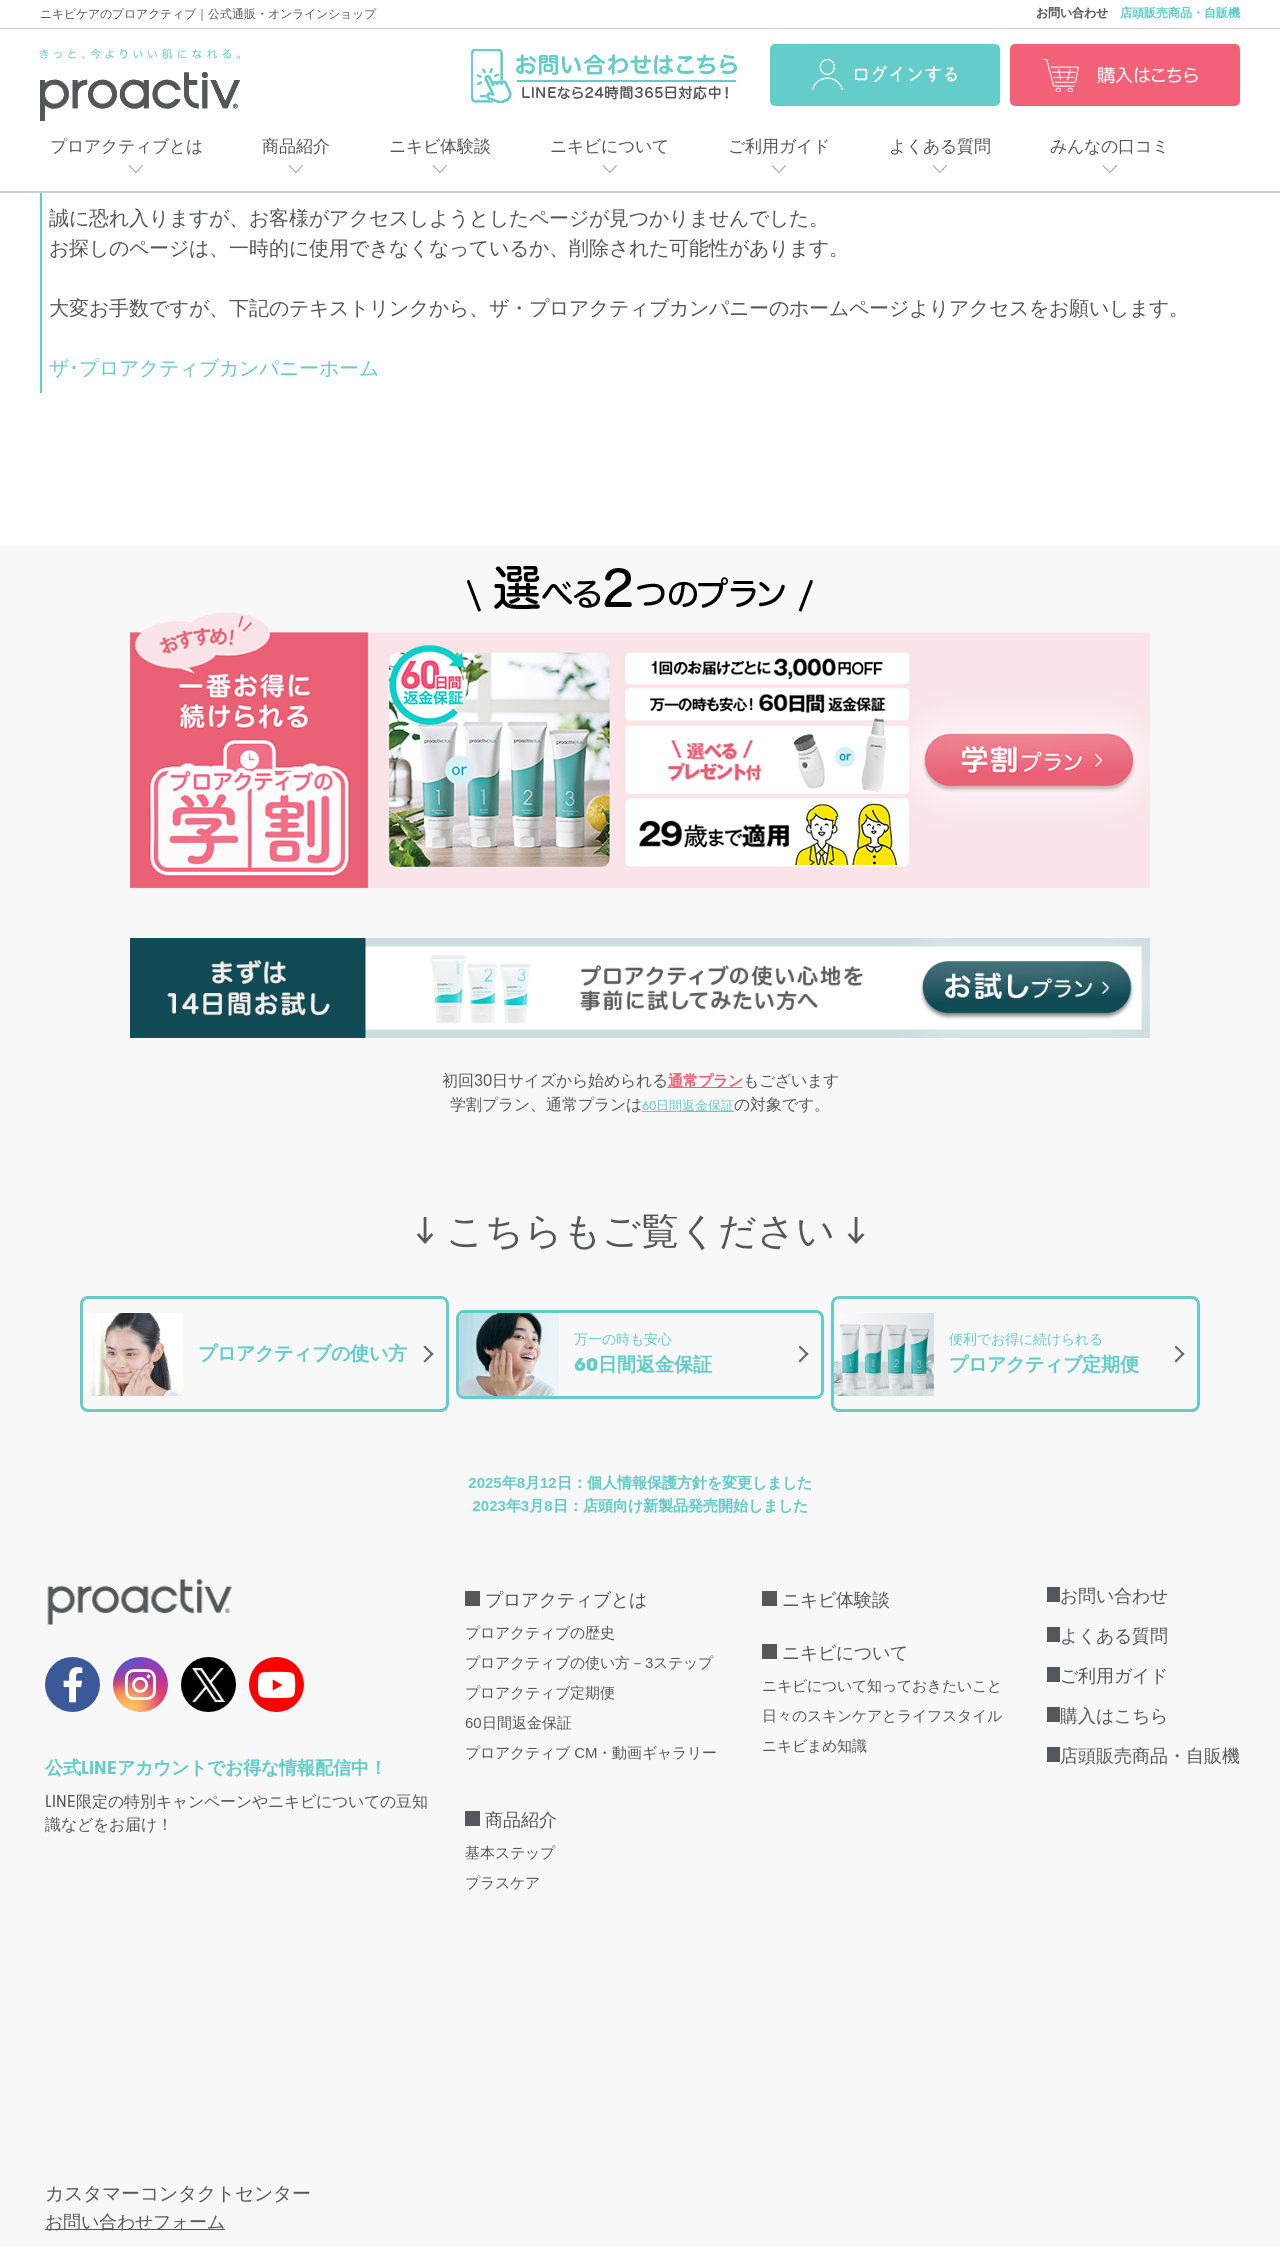 This screenshot has width=1280, height=2247. Describe the element at coordinates (1114, 1654) in the screenshot. I see `ご利用ガイド [menuitem]` at that location.